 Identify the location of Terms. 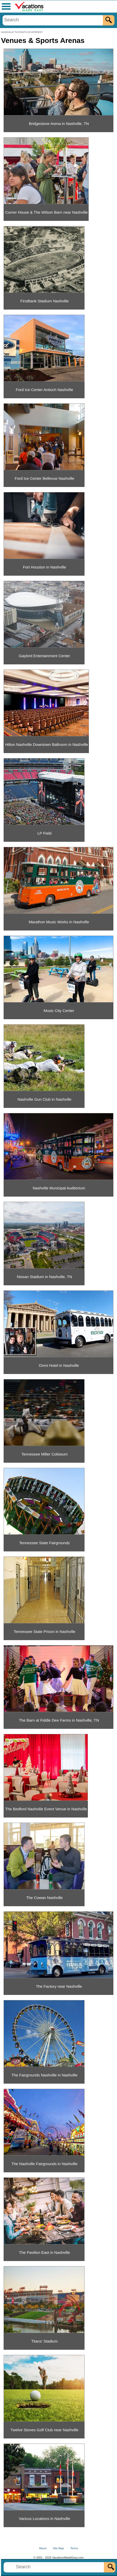
(74, 2548).